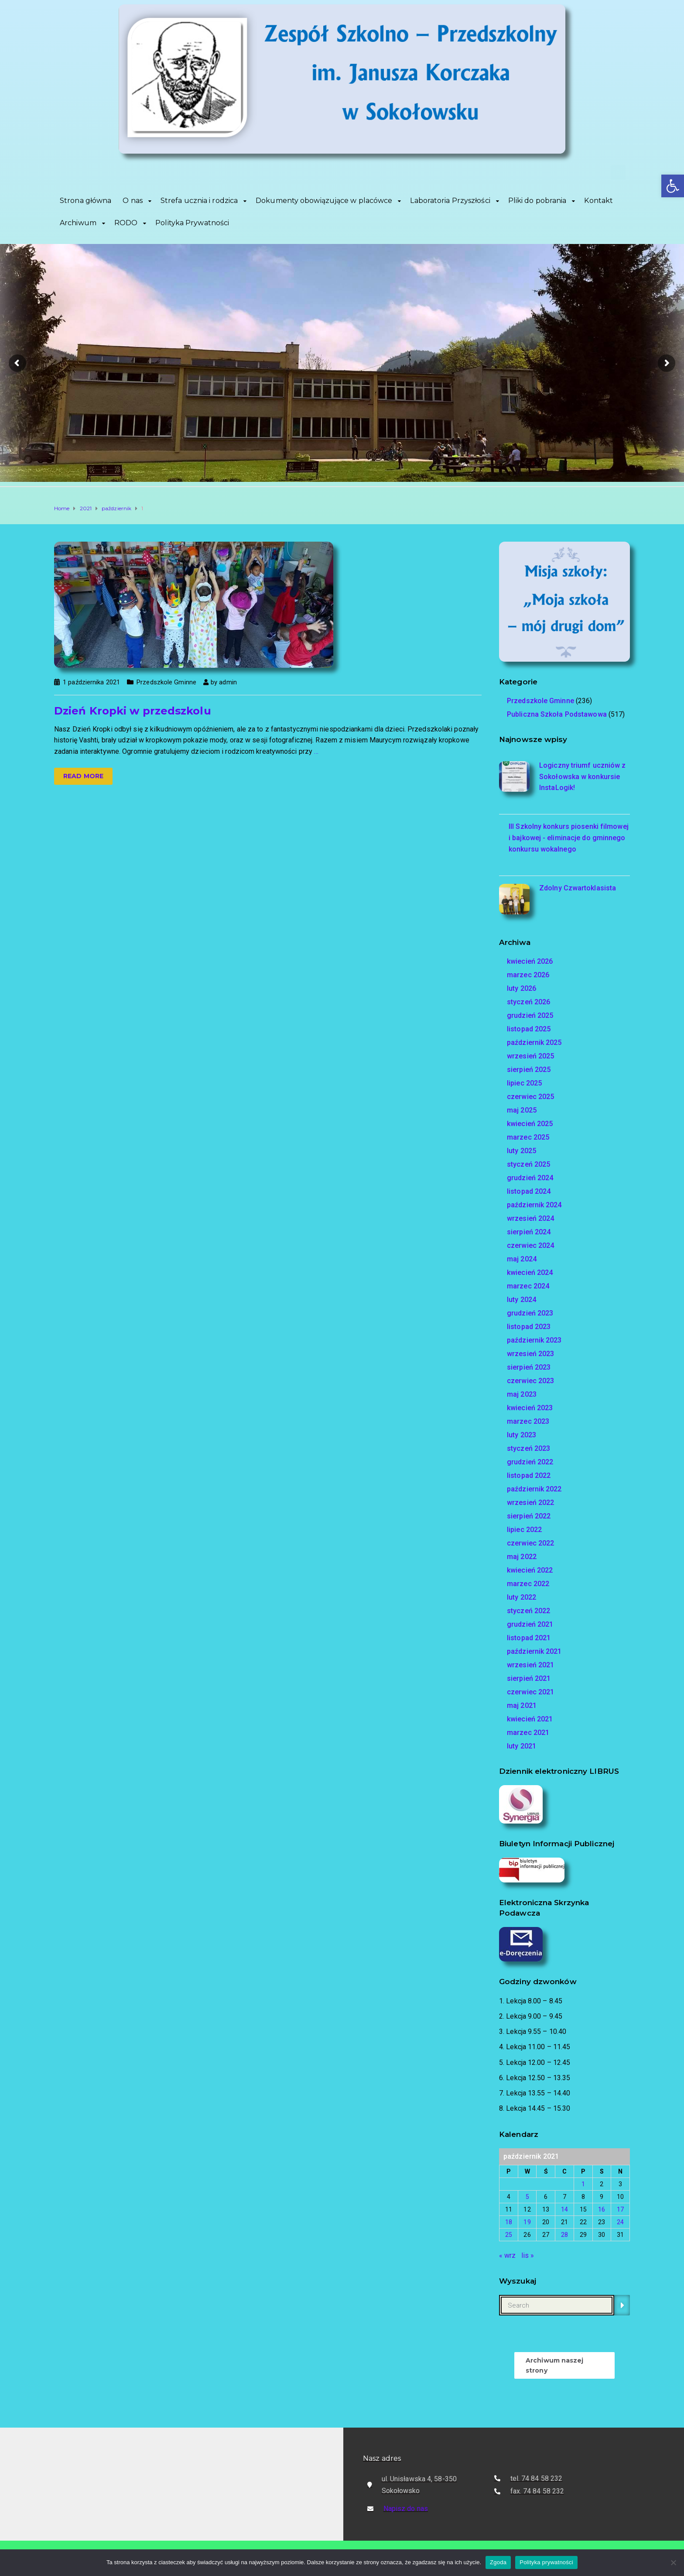 This screenshot has height=2576, width=684. What do you see at coordinates (529, 1638) in the screenshot?
I see `listopad 2021` at bounding box center [529, 1638].